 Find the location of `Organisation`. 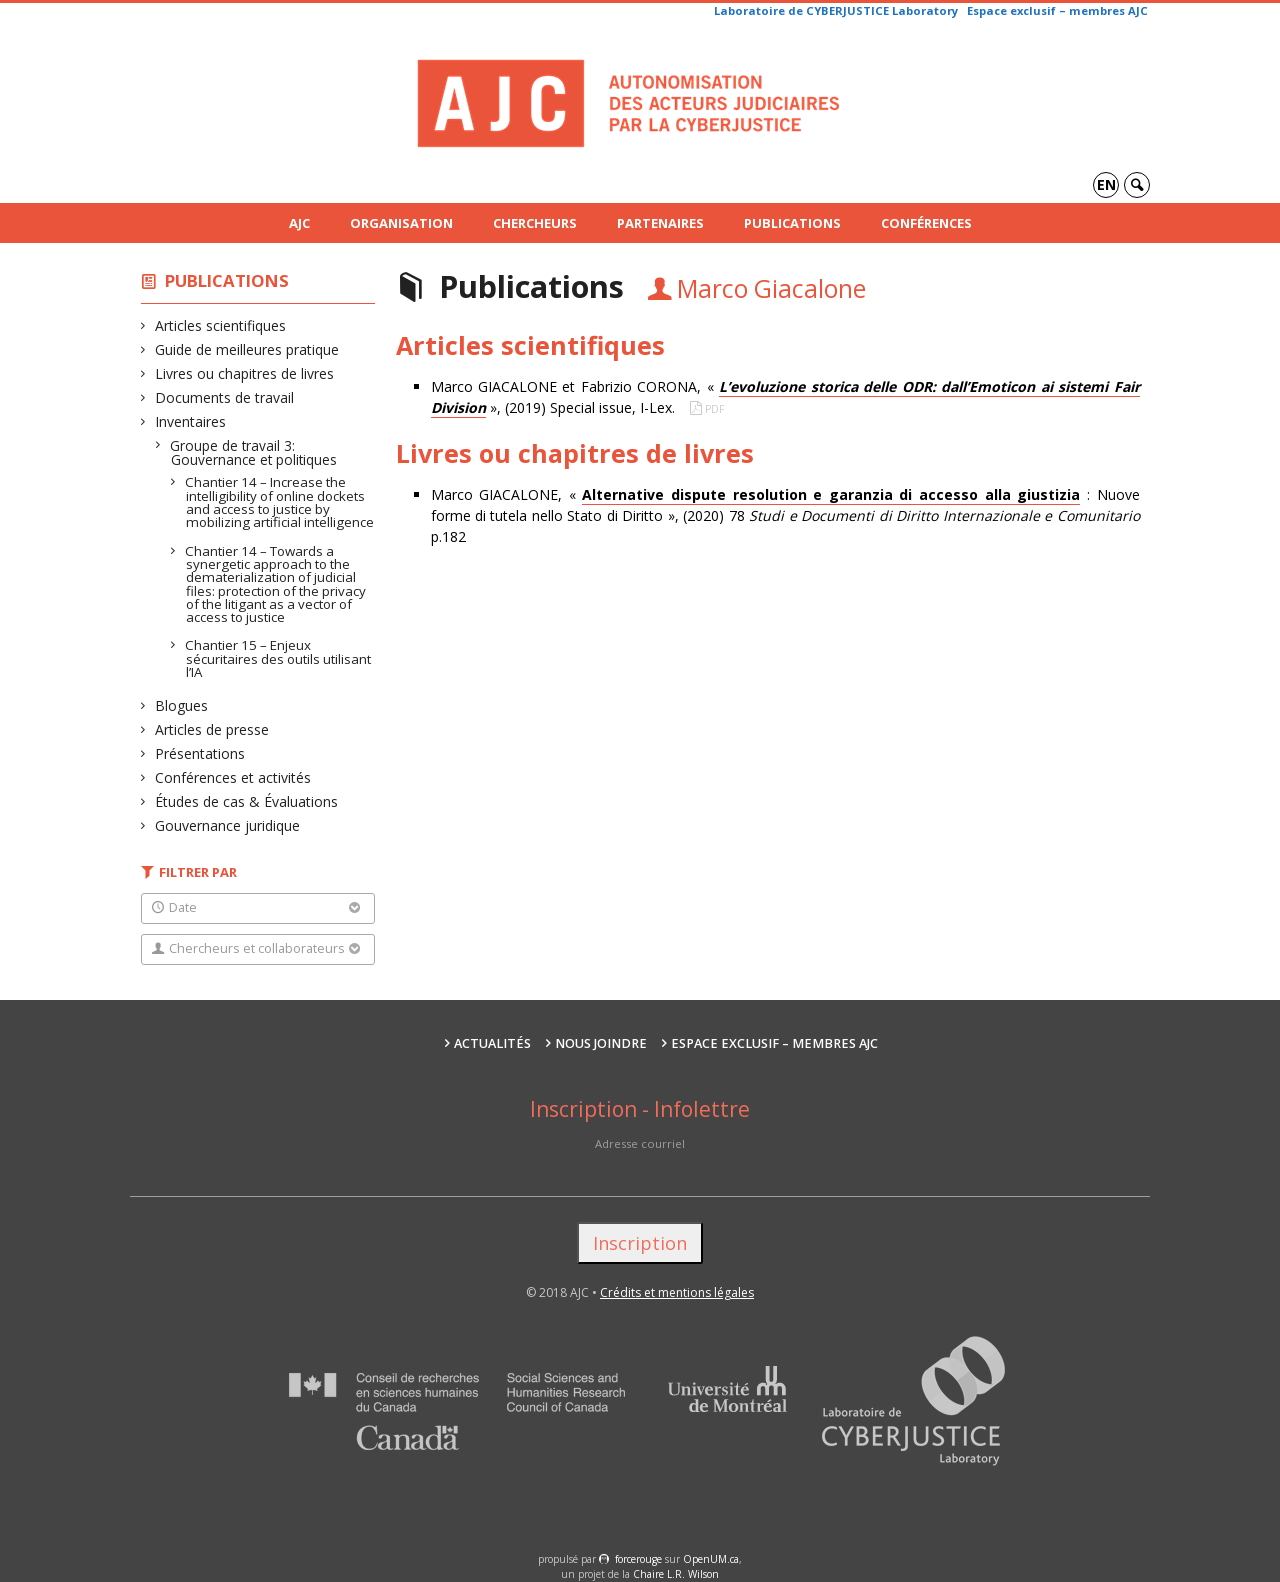

Organisation is located at coordinates (401, 223).